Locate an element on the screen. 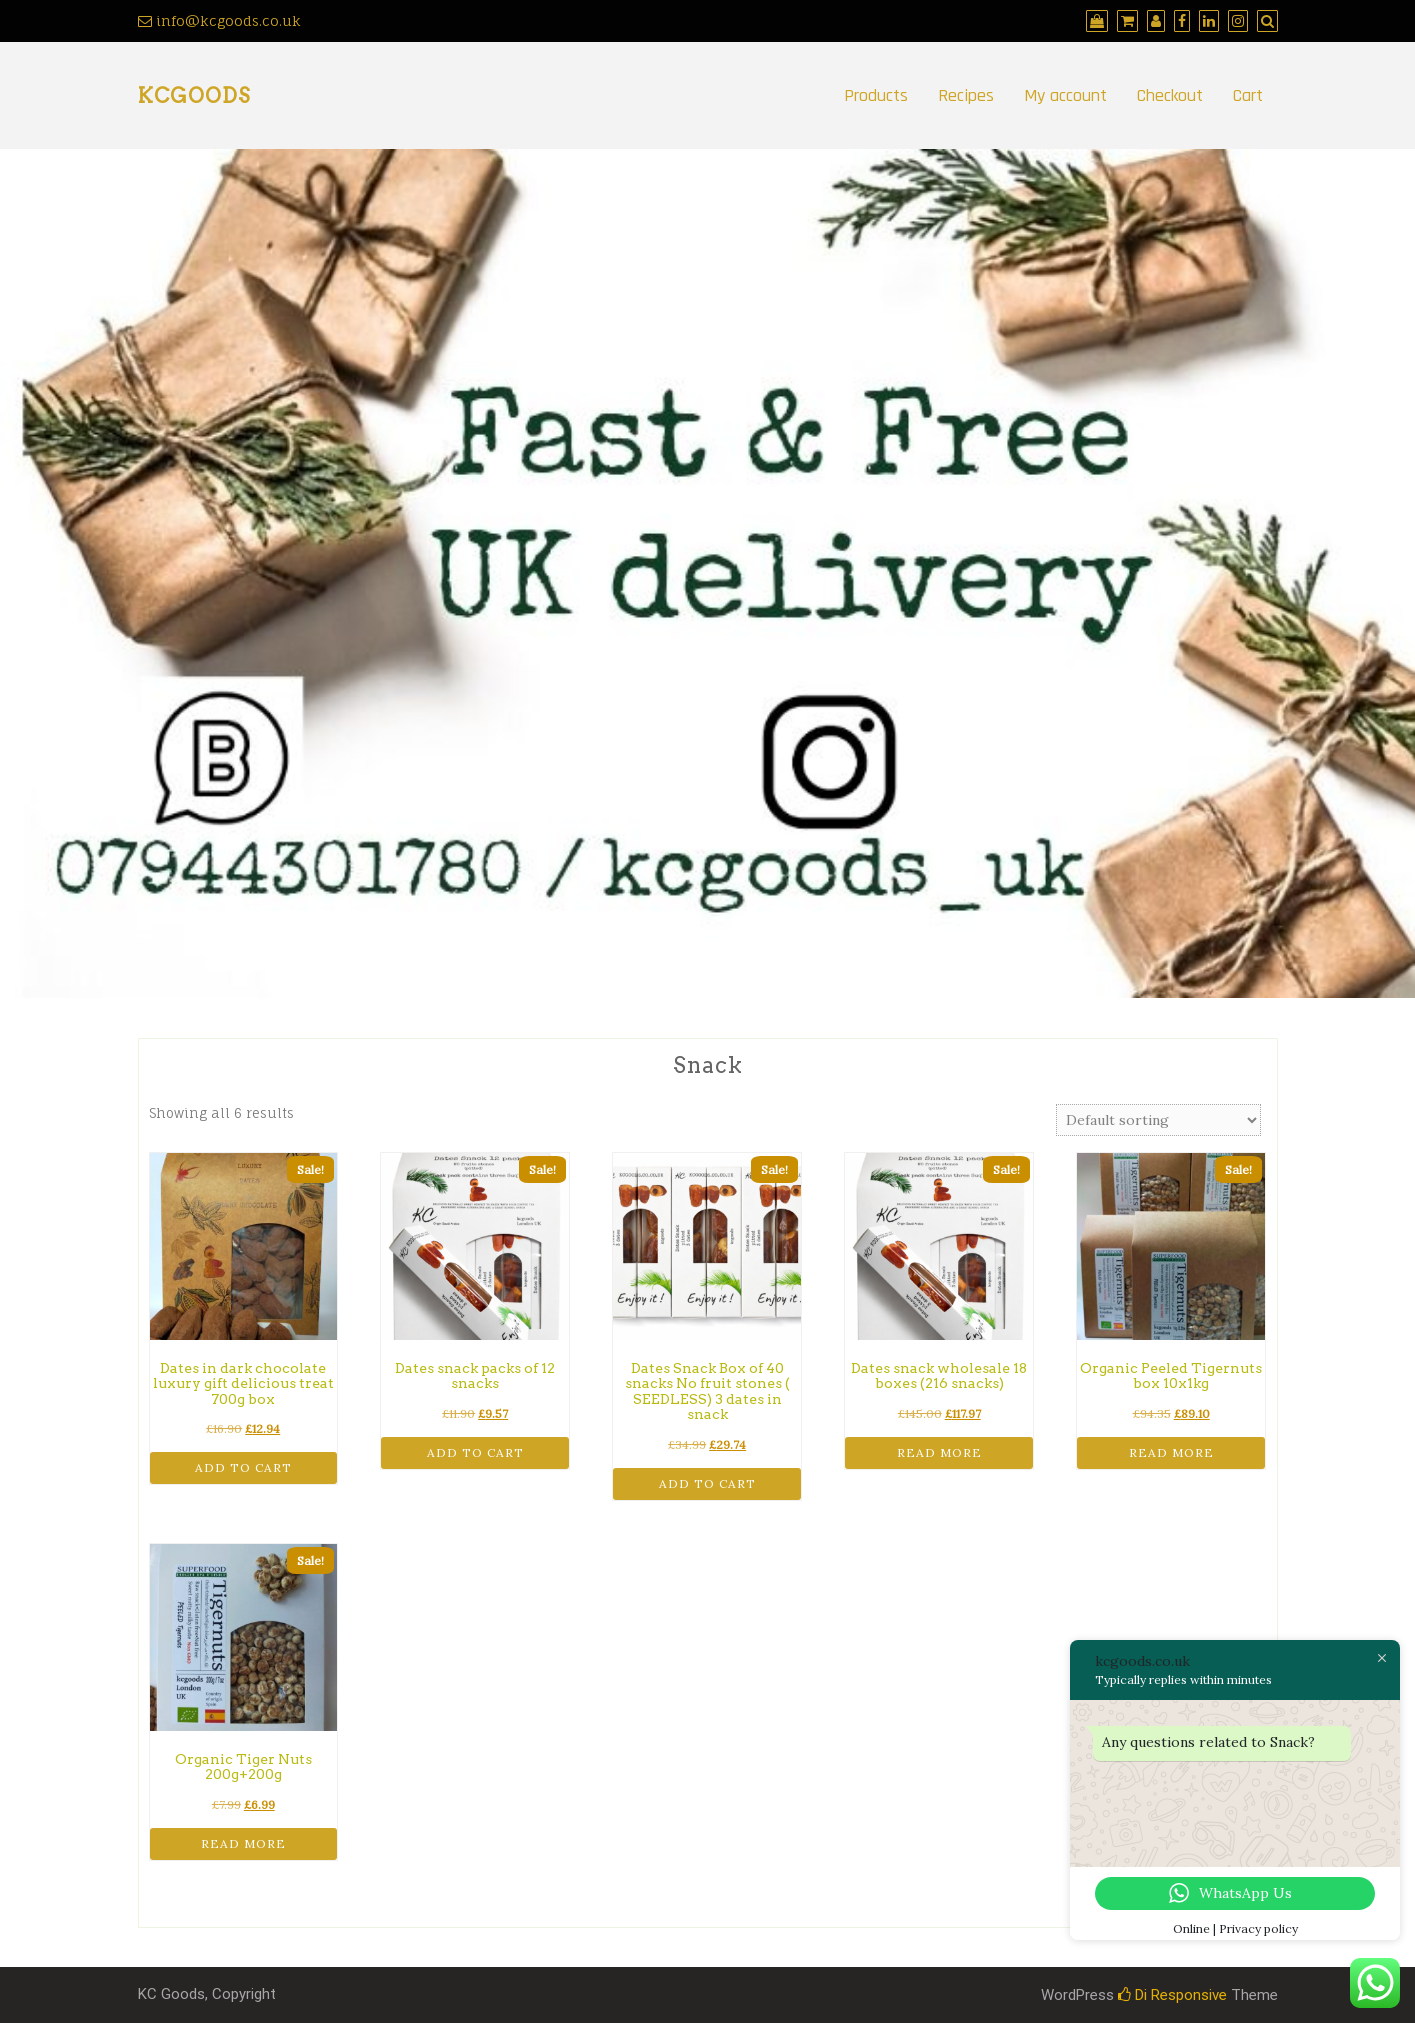 The width and height of the screenshot is (1415, 2023). Checkout is located at coordinates (1170, 95).